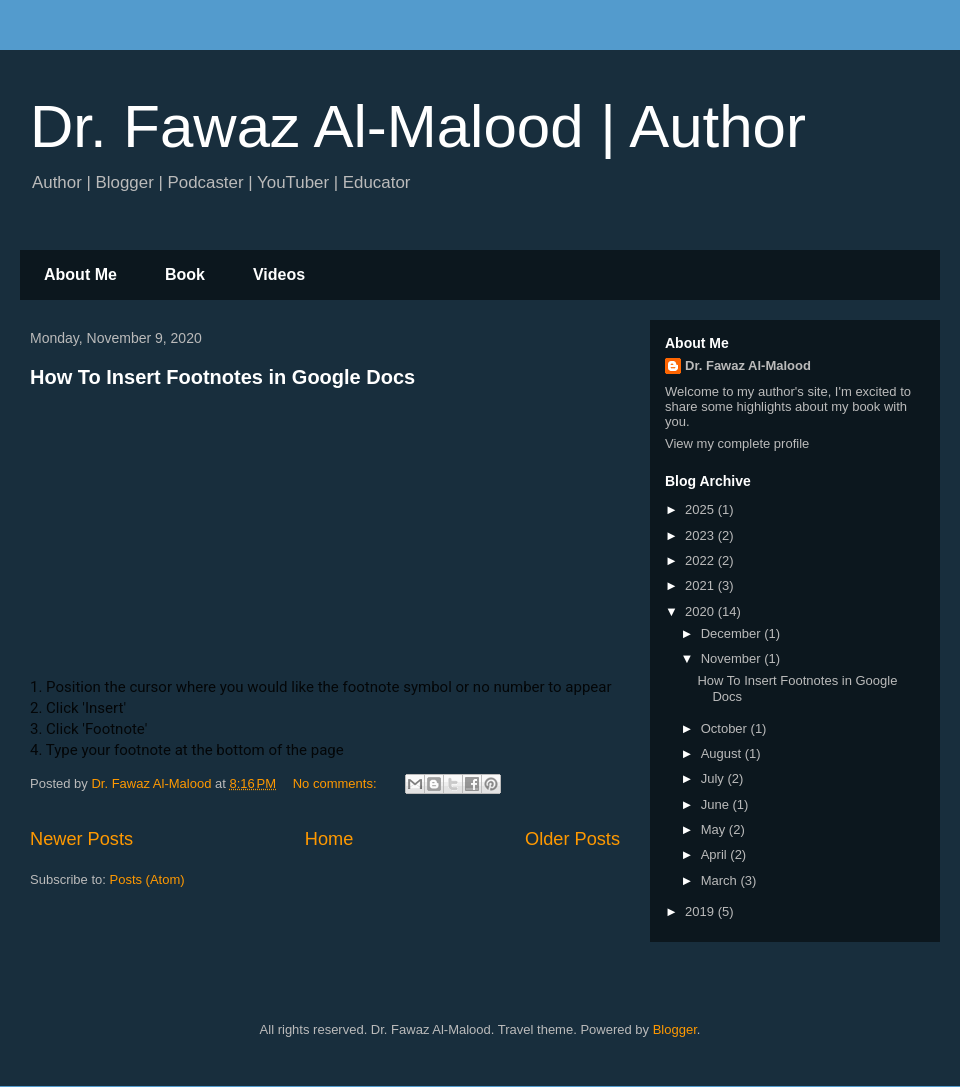 This screenshot has width=960, height=1087. What do you see at coordinates (418, 126) in the screenshot?
I see `Dr. Fawaz Al-Malood | Author` at bounding box center [418, 126].